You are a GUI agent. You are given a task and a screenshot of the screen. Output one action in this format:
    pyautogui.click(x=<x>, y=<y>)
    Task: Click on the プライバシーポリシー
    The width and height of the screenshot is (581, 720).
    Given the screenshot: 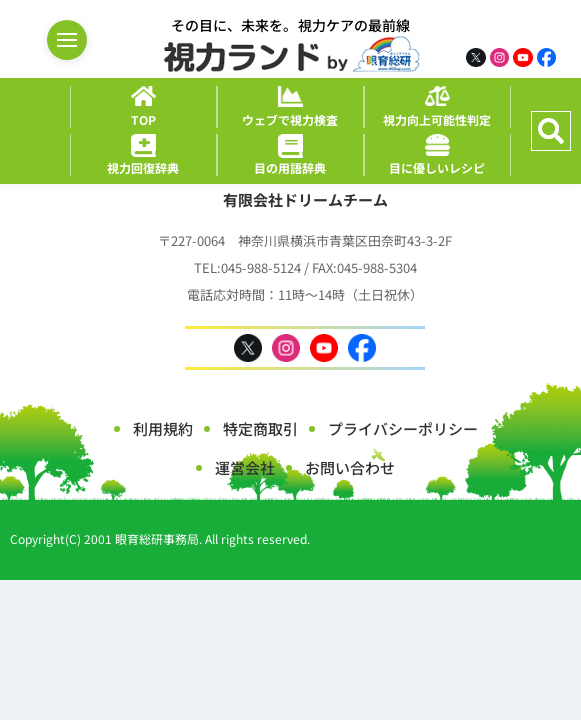 What is the action you would take?
    pyautogui.click(x=403, y=428)
    